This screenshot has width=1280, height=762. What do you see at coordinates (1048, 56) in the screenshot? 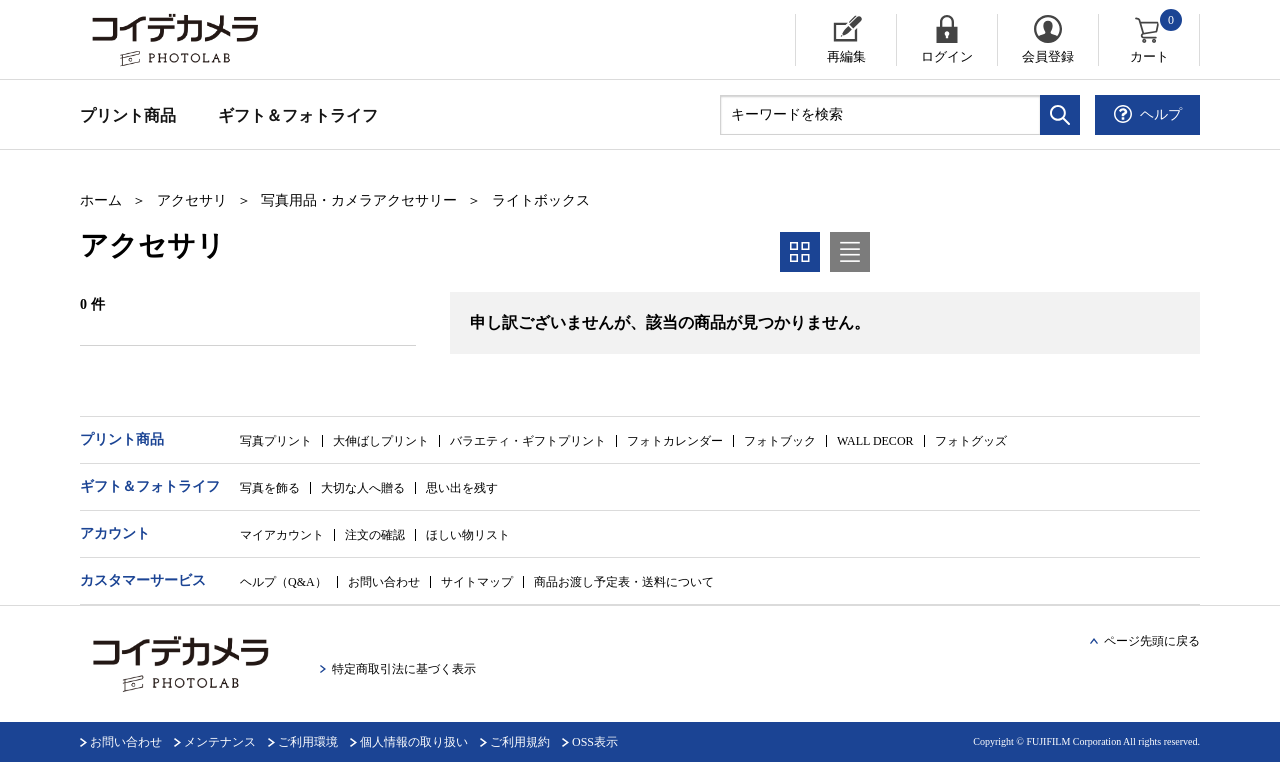
I see `会員登録` at bounding box center [1048, 56].